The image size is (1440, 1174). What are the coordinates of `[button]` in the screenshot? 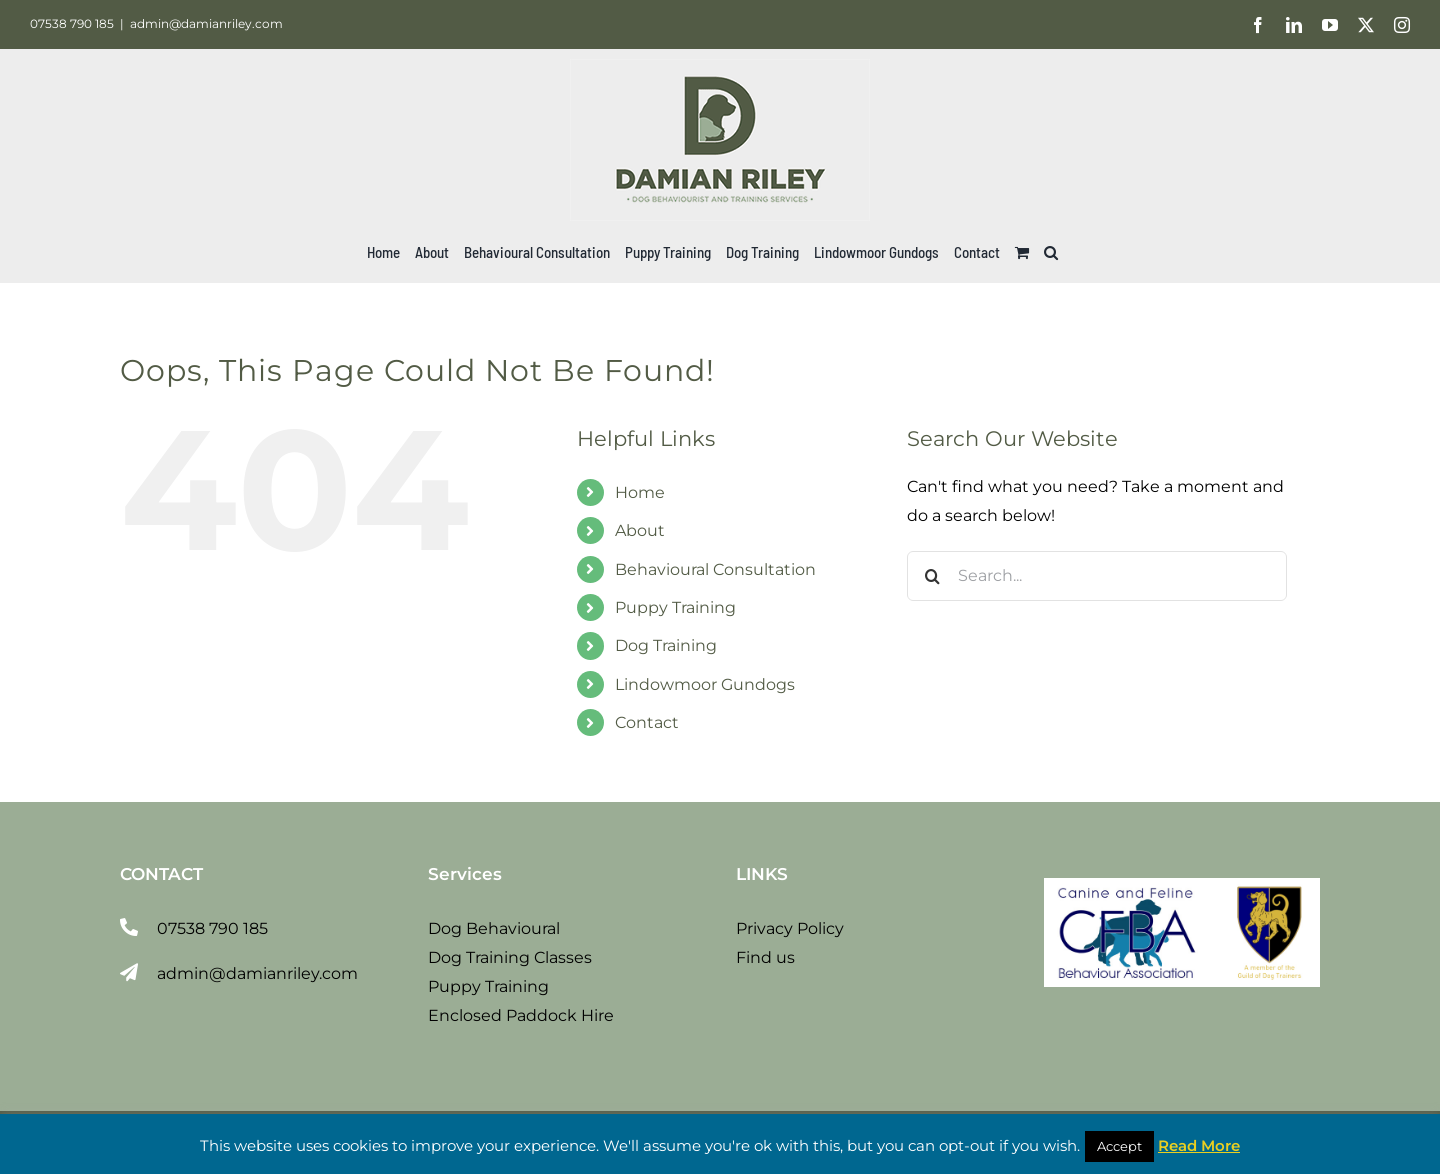 It's located at (1051, 252).